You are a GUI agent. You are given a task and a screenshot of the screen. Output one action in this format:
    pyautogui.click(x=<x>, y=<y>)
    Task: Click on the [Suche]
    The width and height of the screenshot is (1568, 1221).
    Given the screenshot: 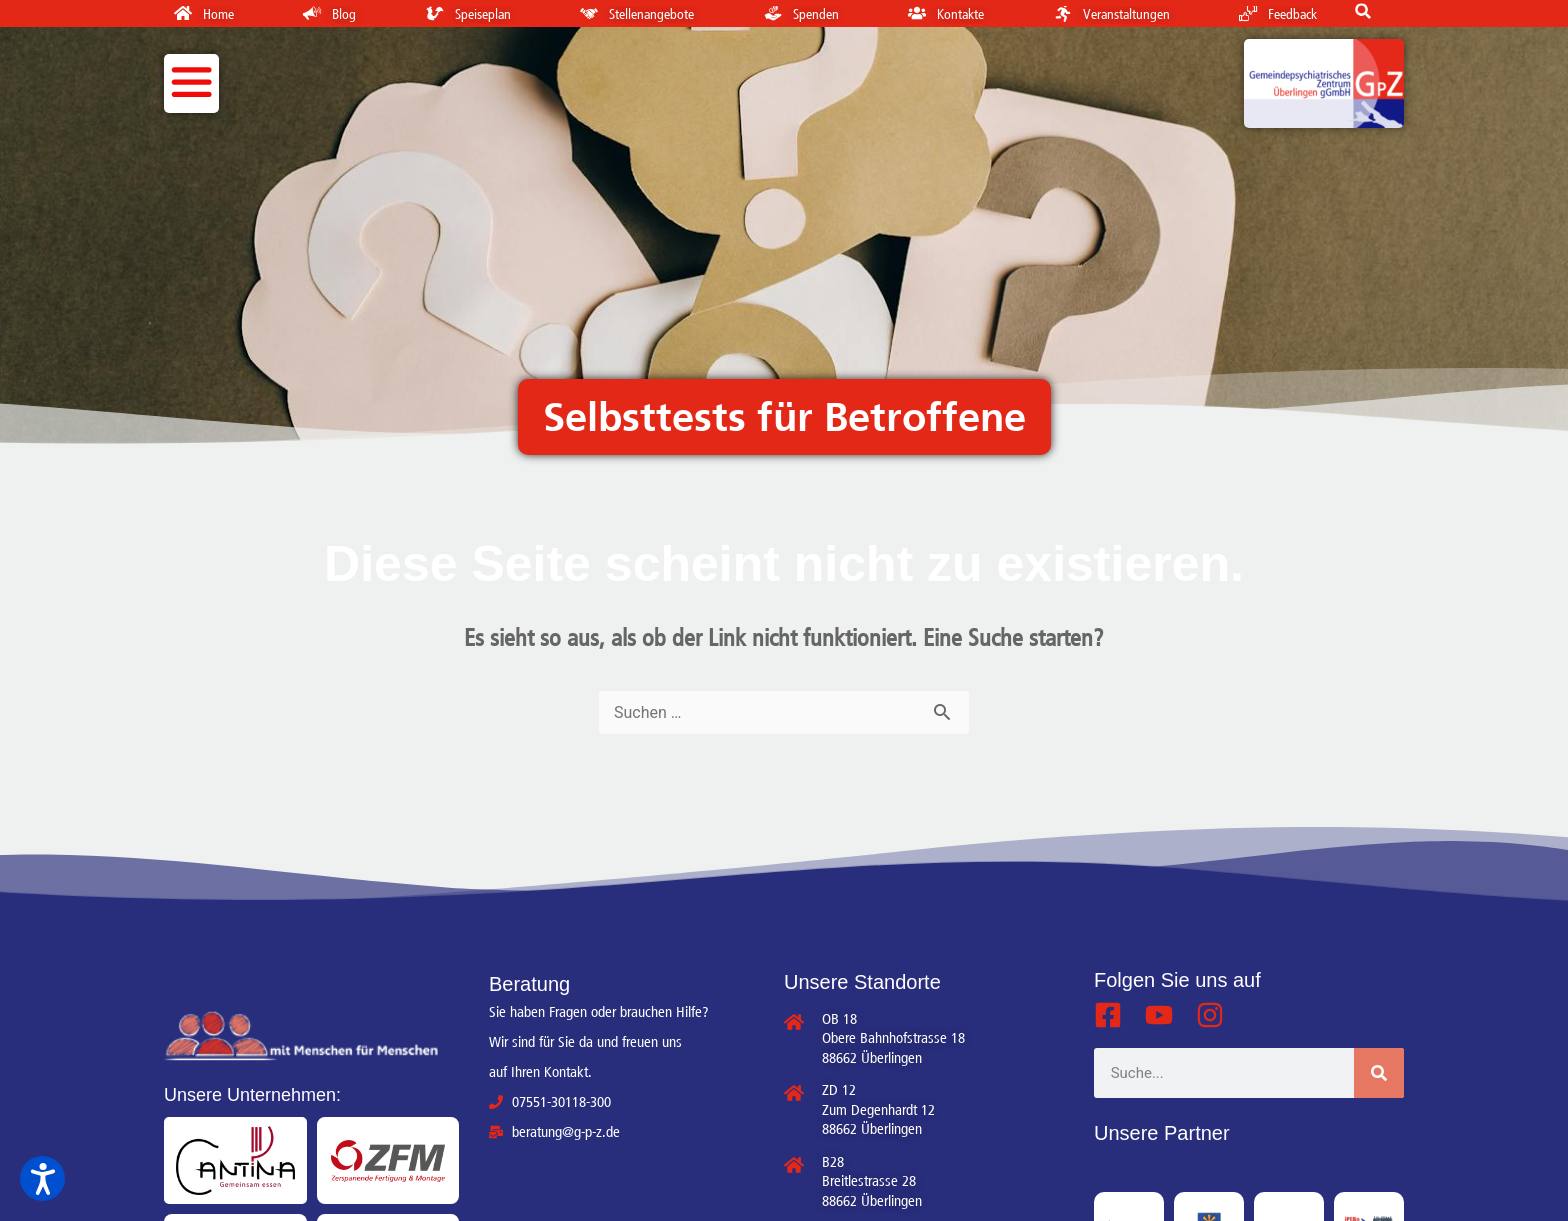 What is the action you would take?
    pyautogui.click(x=1379, y=1073)
    